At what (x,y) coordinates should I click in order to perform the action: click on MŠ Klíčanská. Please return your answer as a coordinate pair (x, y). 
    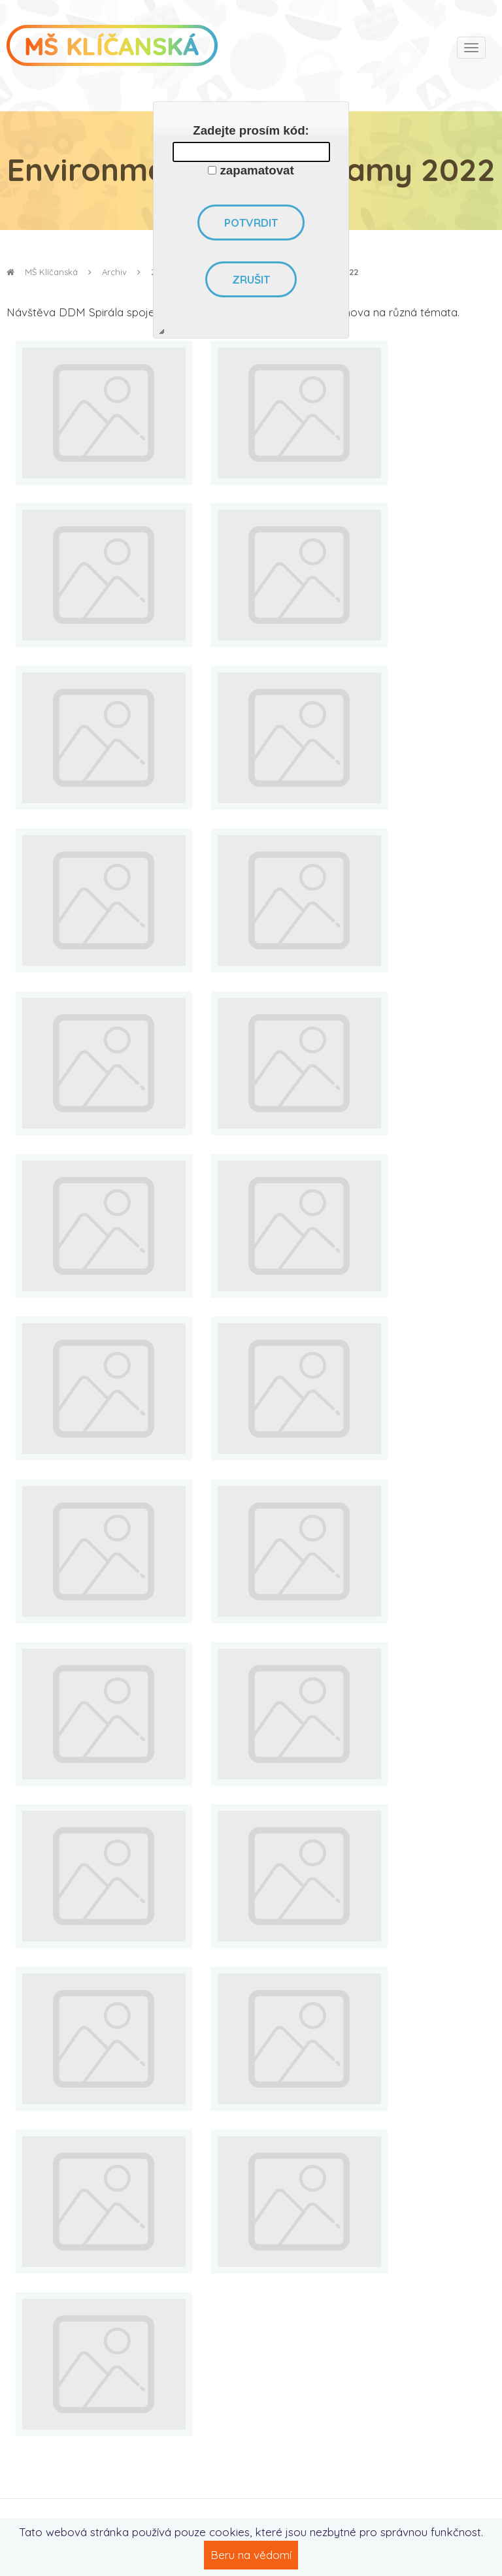
    Looking at the image, I should click on (42, 272).